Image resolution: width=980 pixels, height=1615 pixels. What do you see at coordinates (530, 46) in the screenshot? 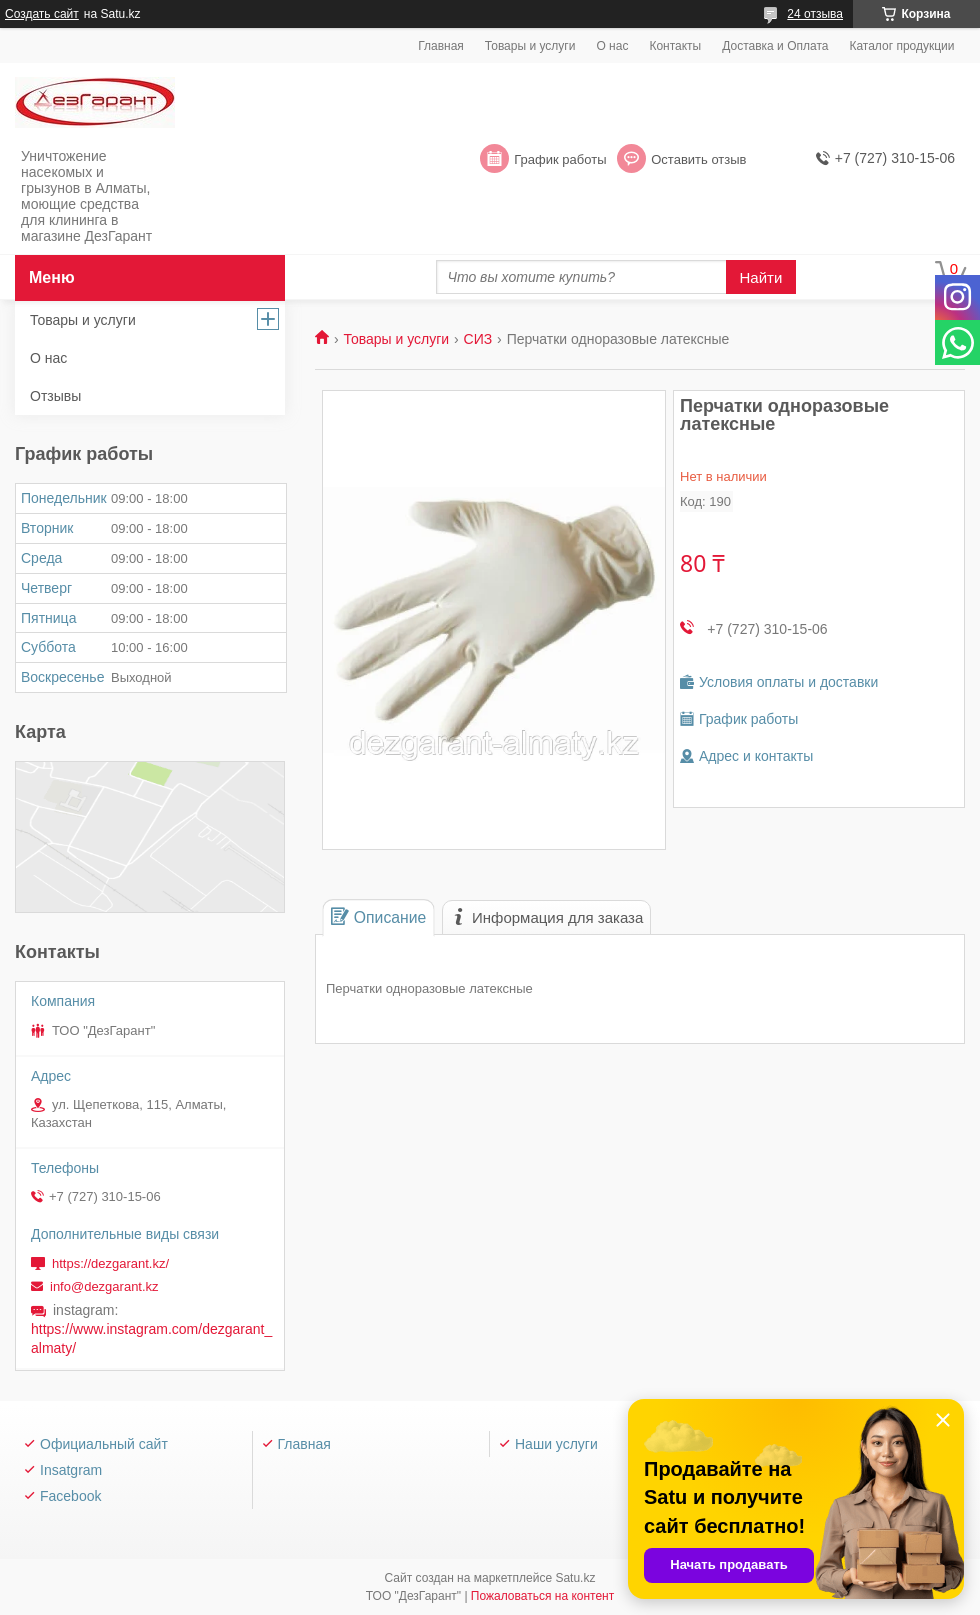
I see `Товары и услуги` at bounding box center [530, 46].